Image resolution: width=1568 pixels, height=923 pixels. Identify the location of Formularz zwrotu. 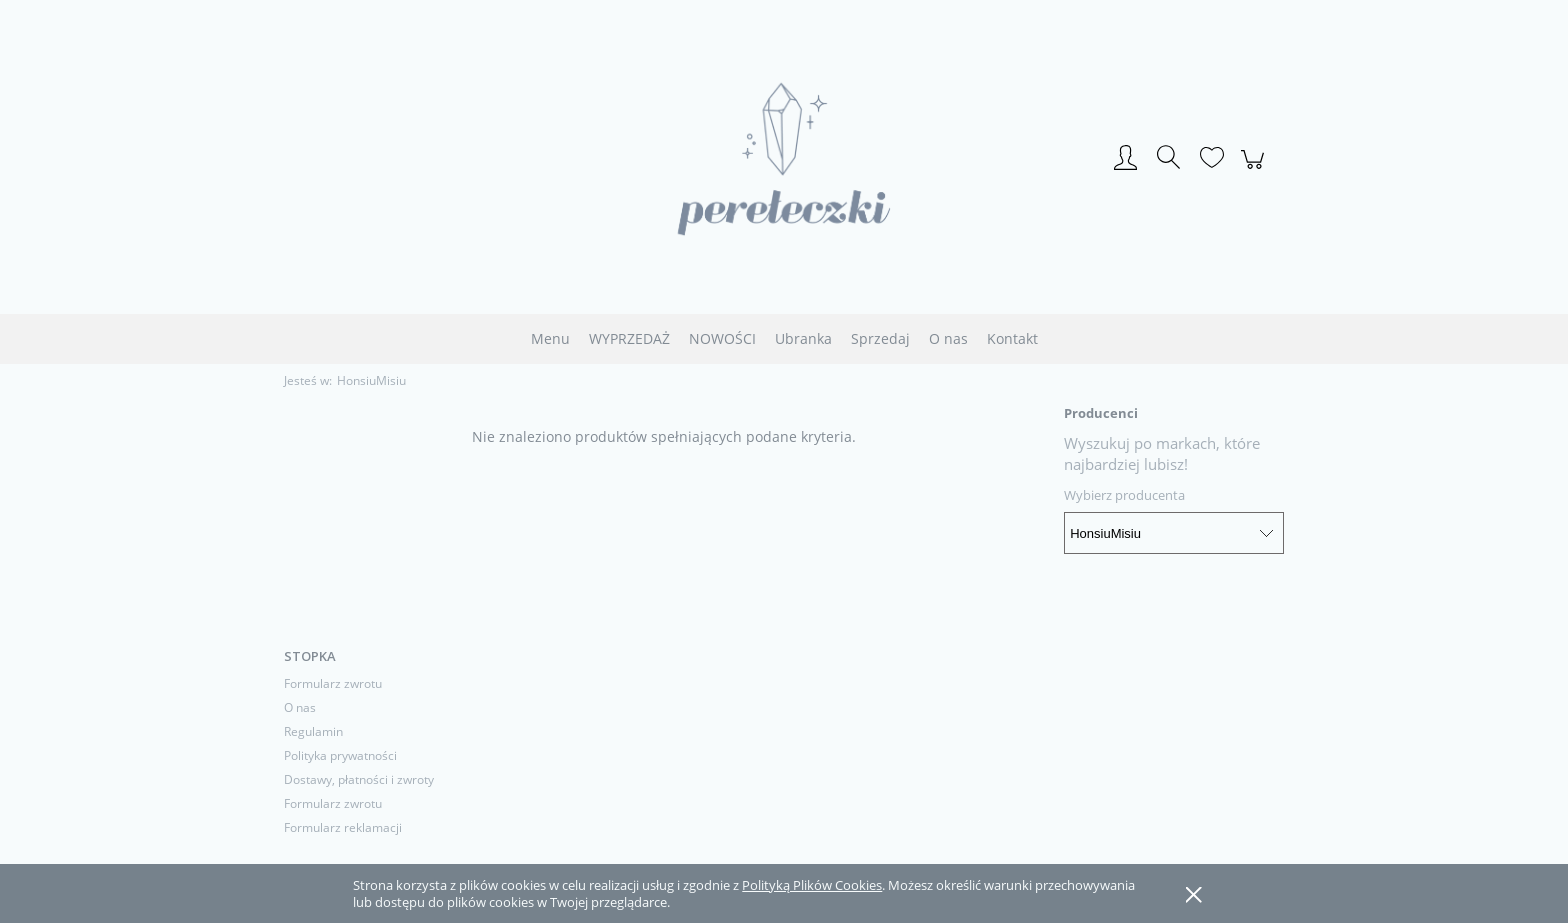
(333, 683).